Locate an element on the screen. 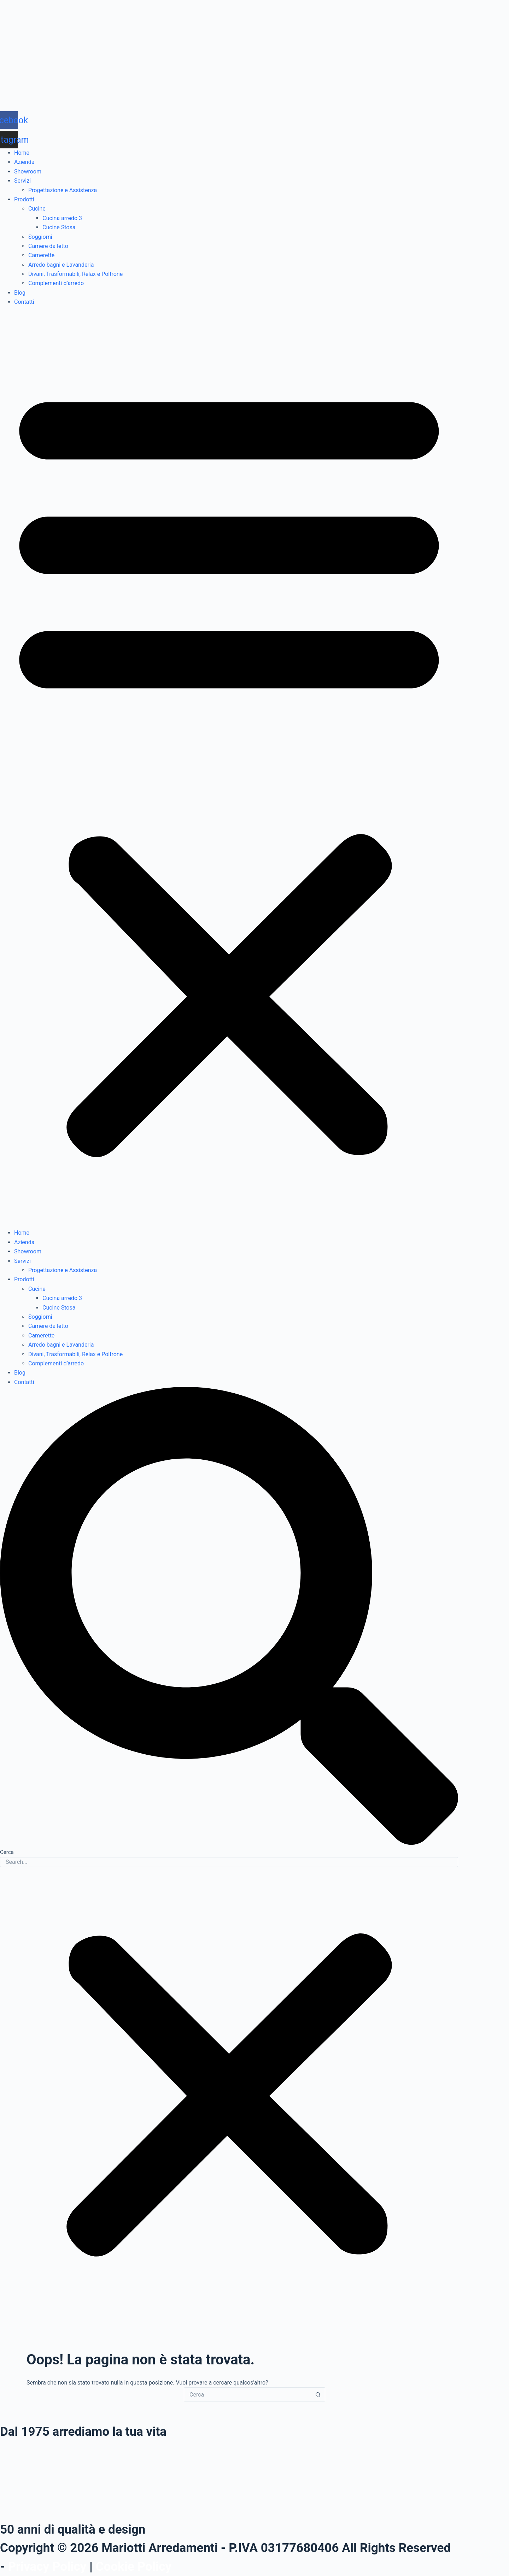  Privacy Policy is located at coordinates (47, 2566).